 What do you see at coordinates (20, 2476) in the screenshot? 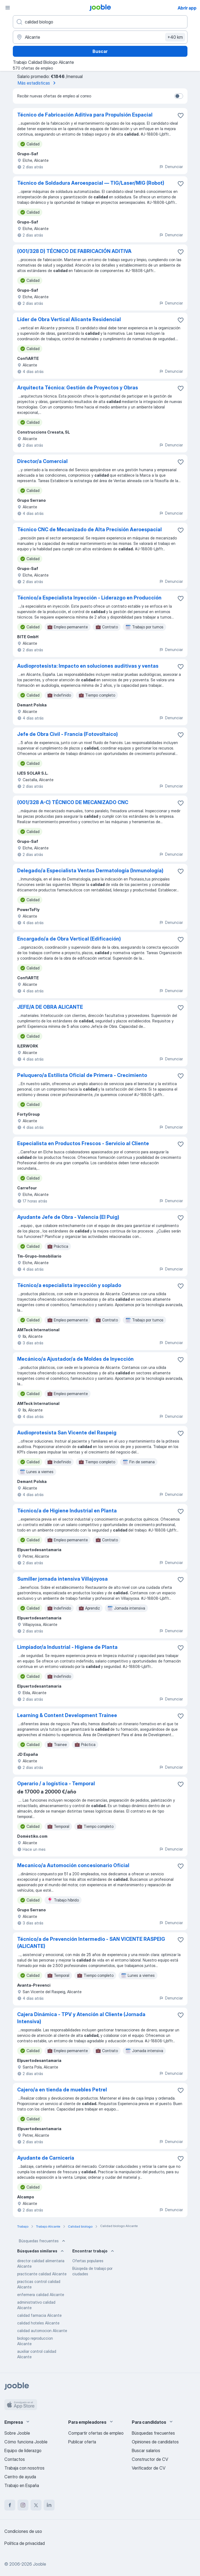
I see `Centro de ayuda` at bounding box center [20, 2476].